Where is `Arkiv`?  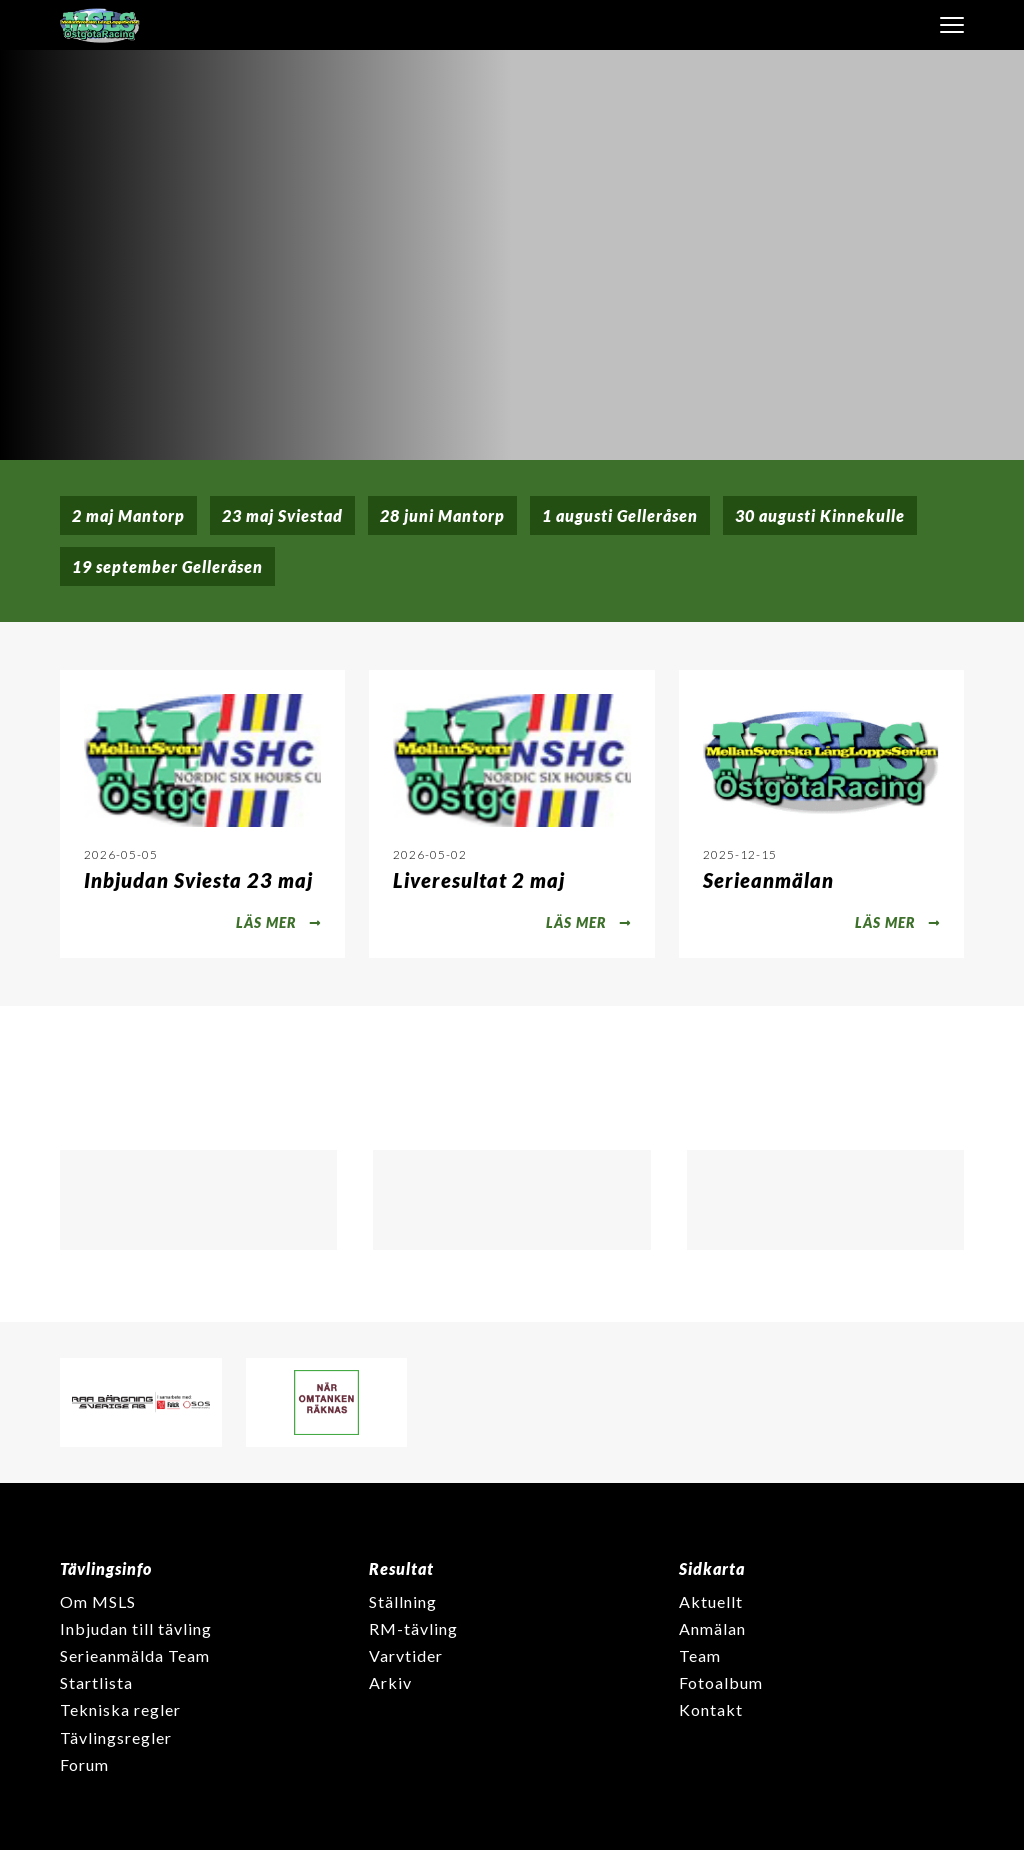
Arkiv is located at coordinates (390, 1682).